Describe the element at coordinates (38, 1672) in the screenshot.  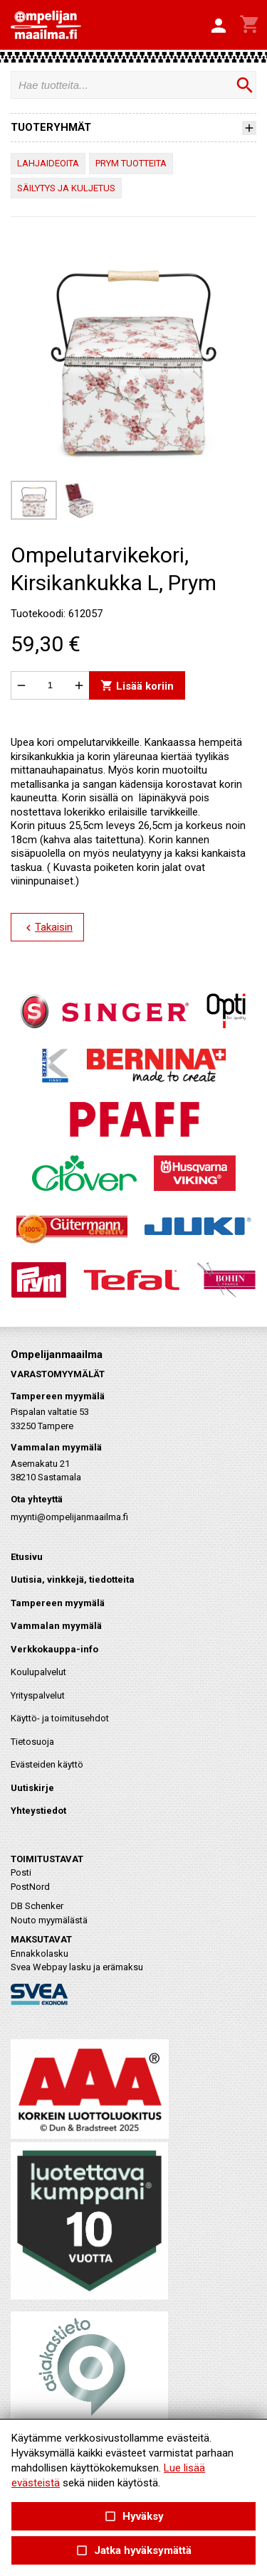
I see `Koulupalvelut` at that location.